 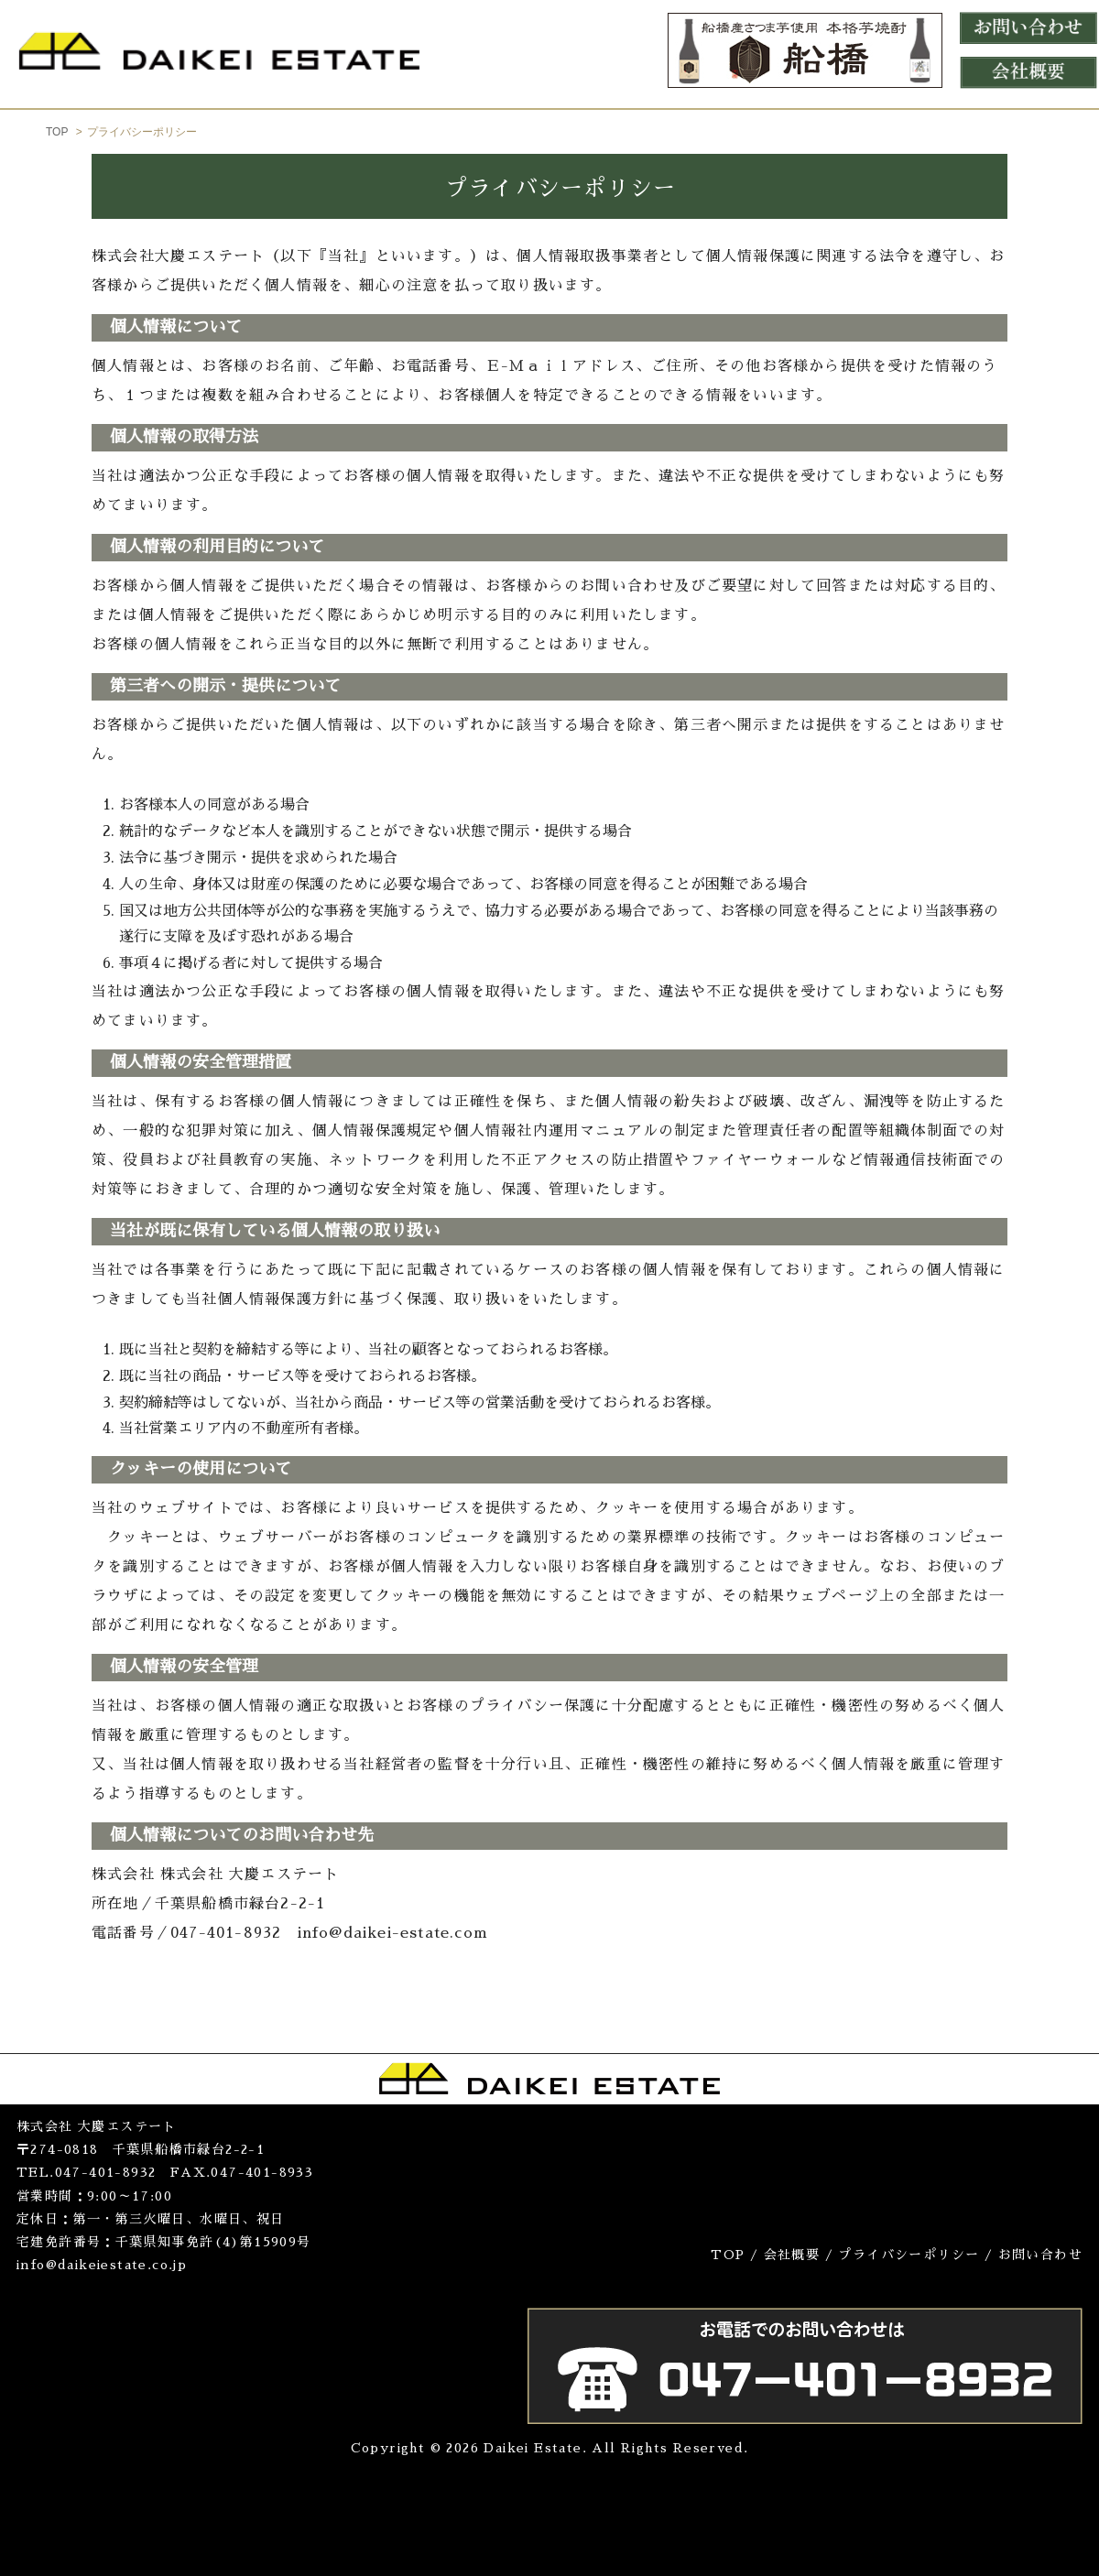 What do you see at coordinates (106, 2172) in the screenshot?
I see `047-401-8932` at bounding box center [106, 2172].